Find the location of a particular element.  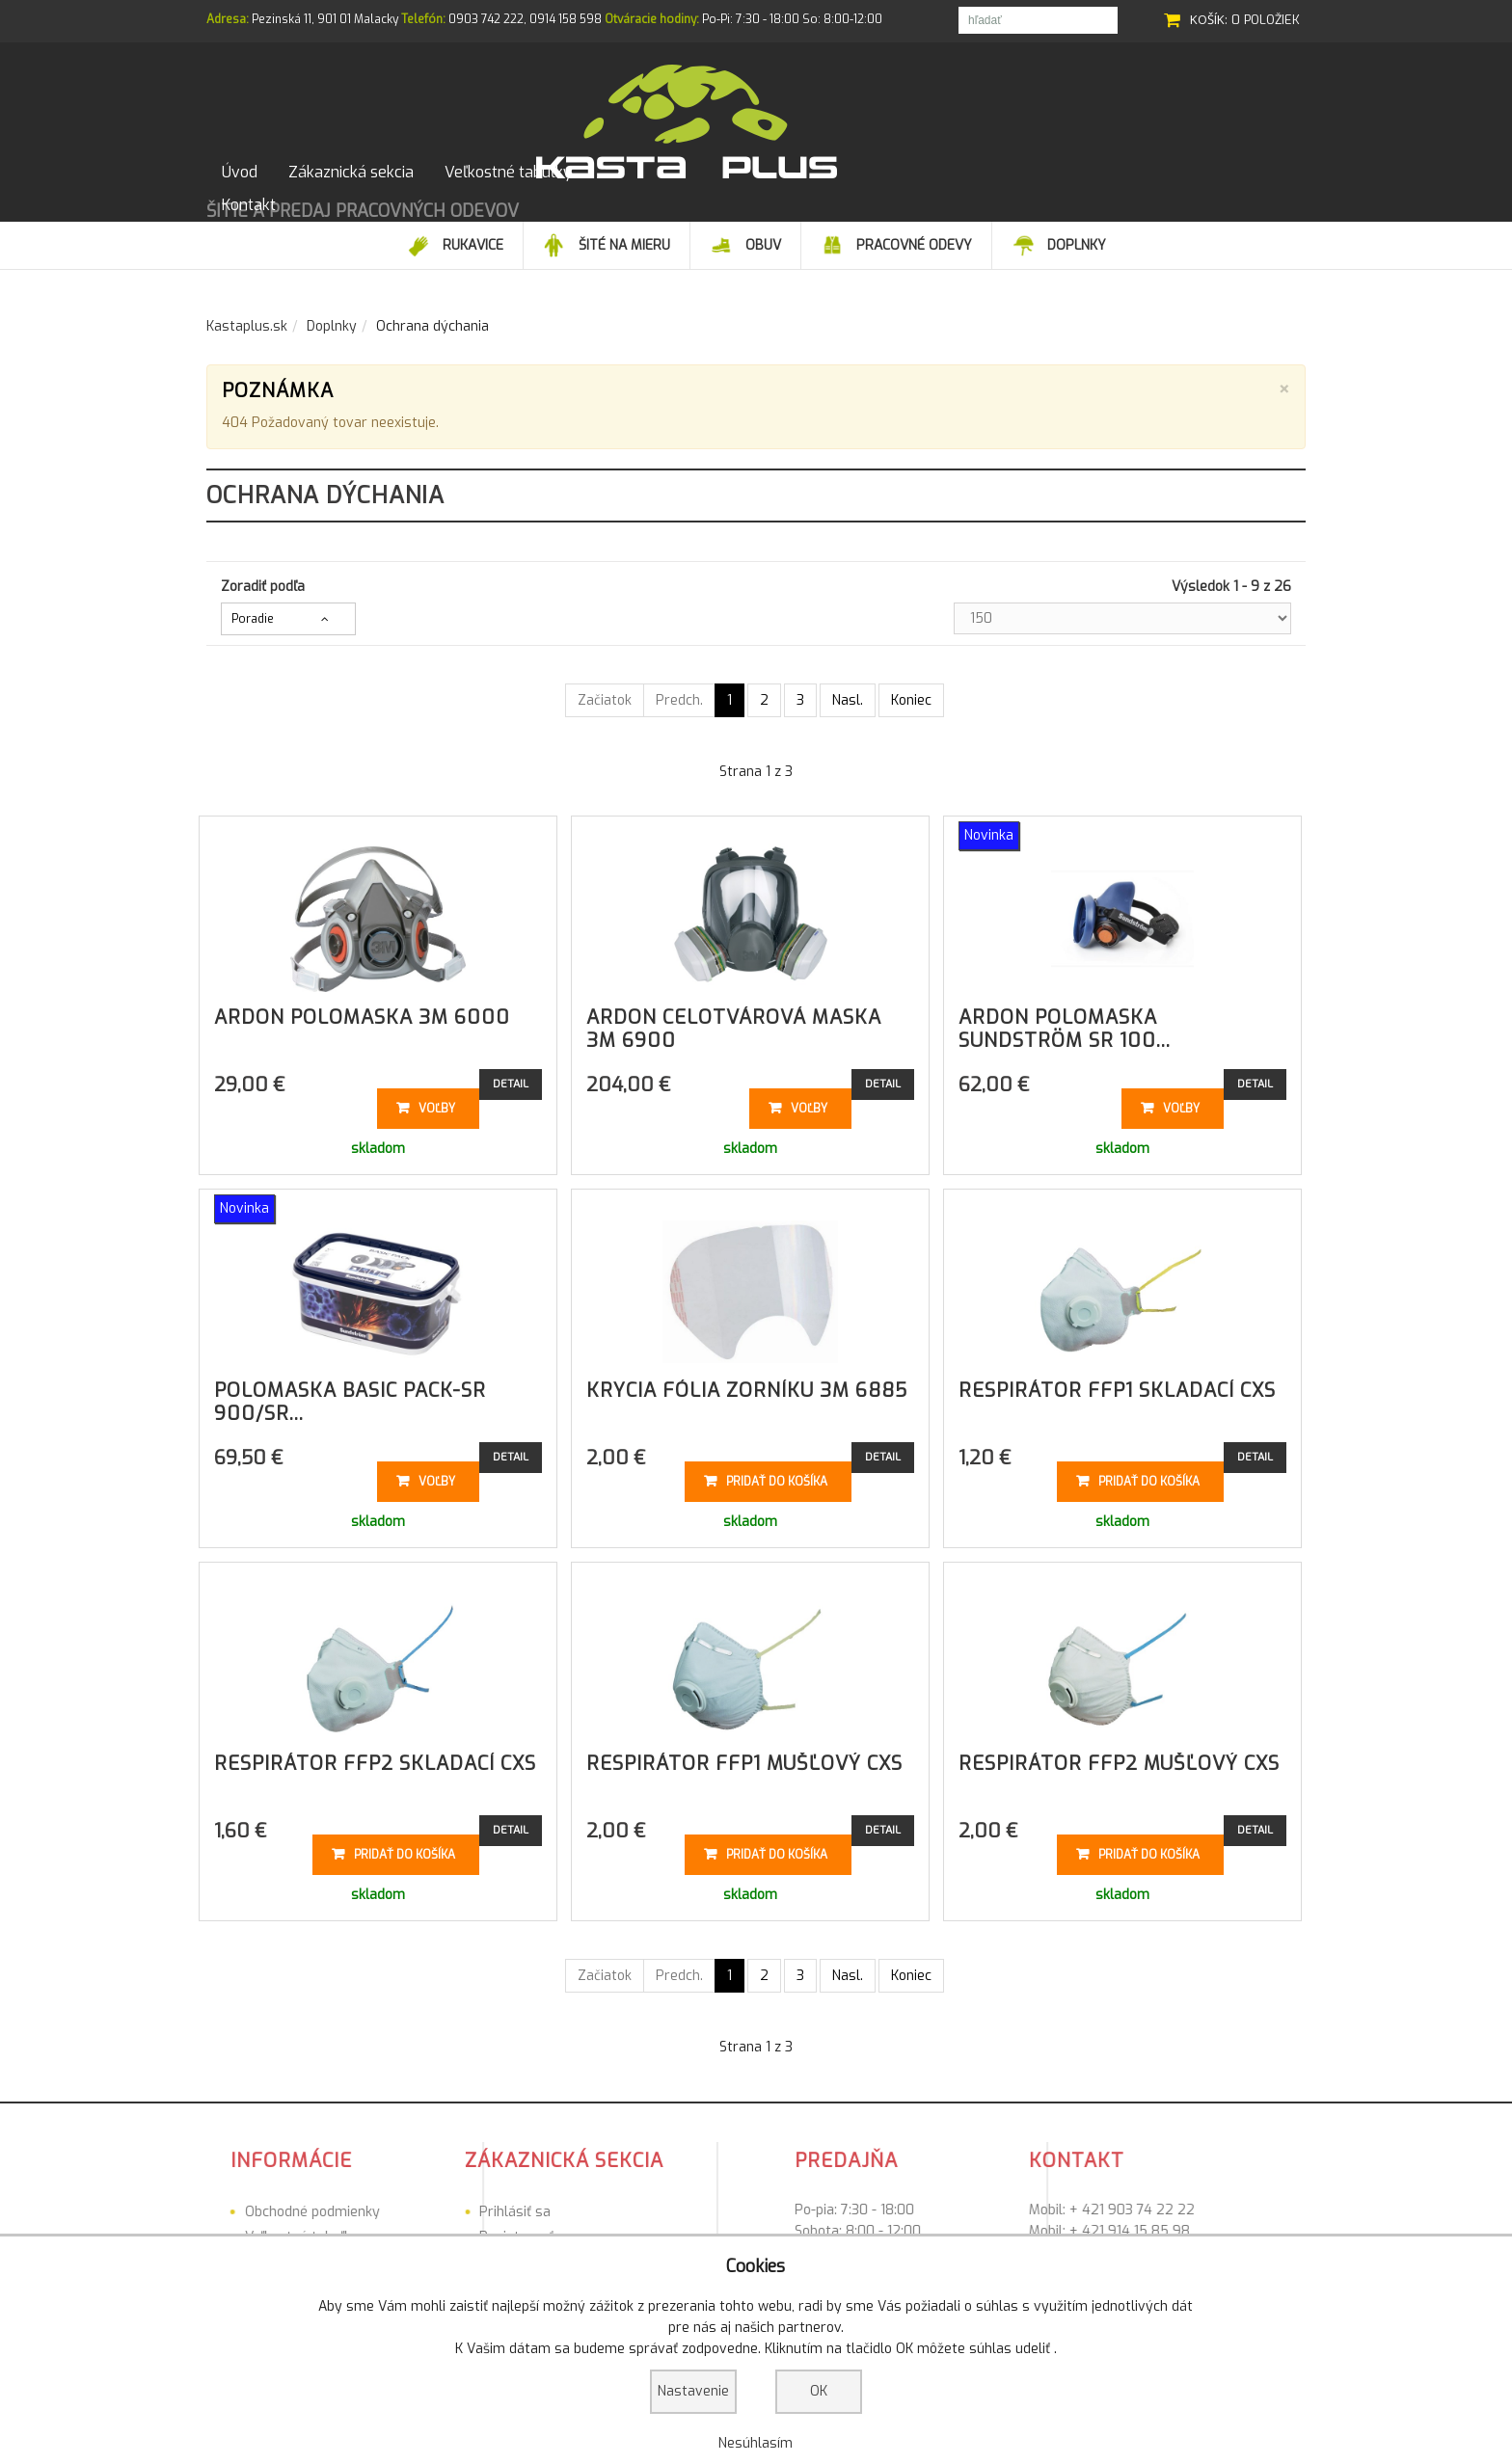

Respirátor FFP1 skladací CXS is located at coordinates (1117, 1383).